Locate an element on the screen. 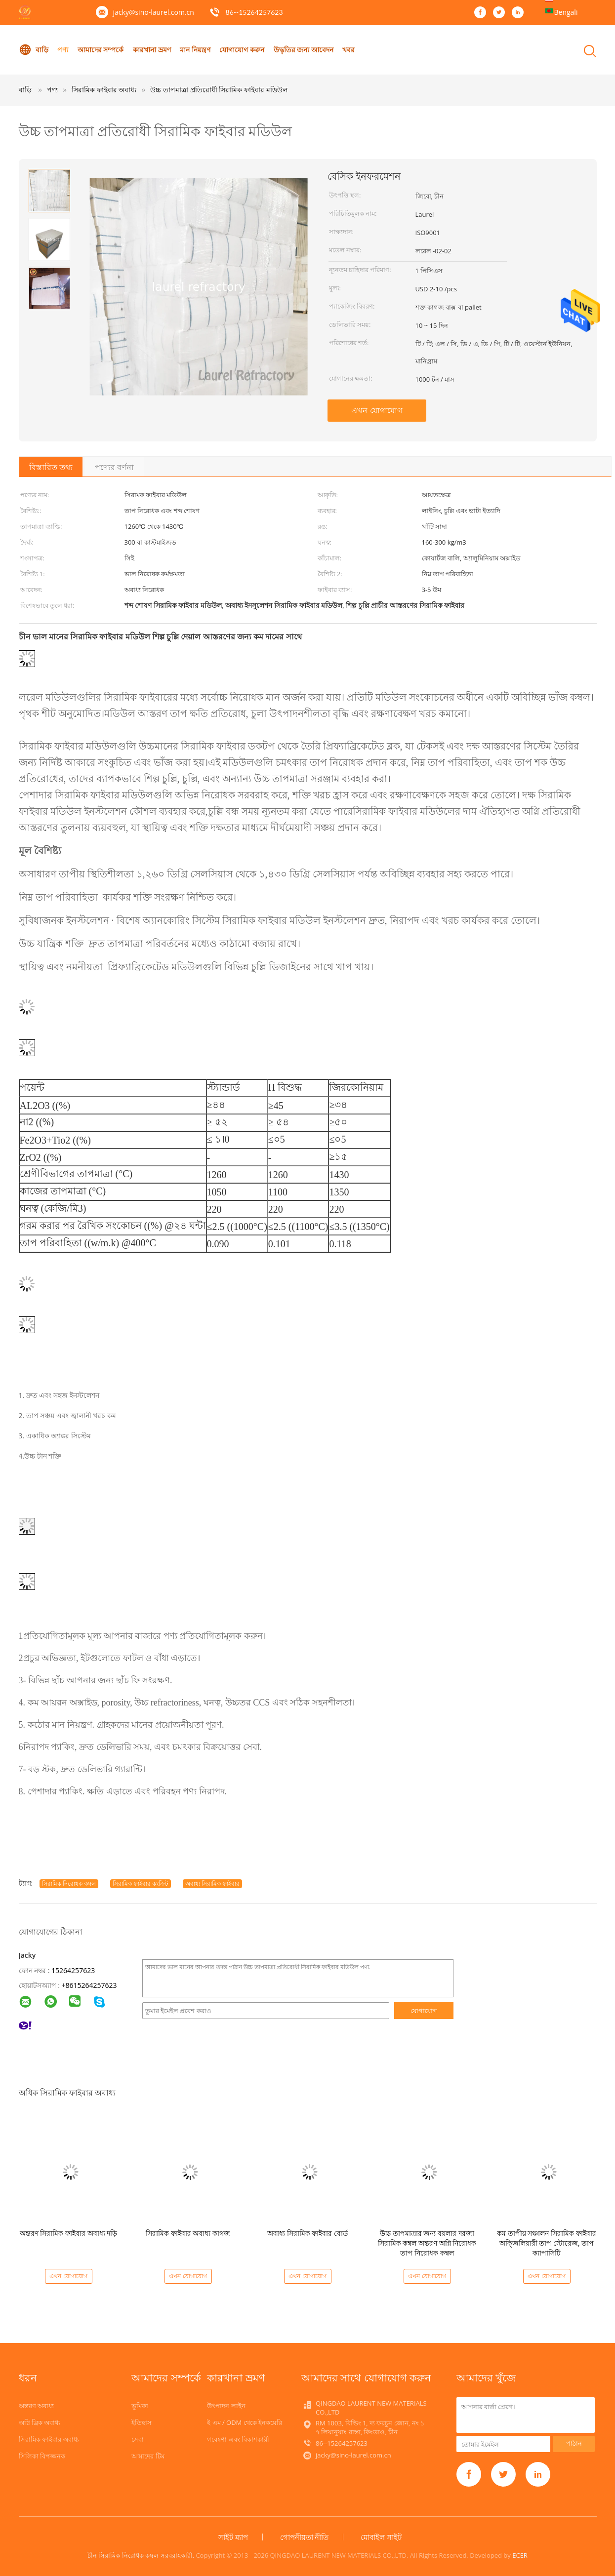 The width and height of the screenshot is (615, 2576). সাইট ম্যাপ is located at coordinates (233, 2537).